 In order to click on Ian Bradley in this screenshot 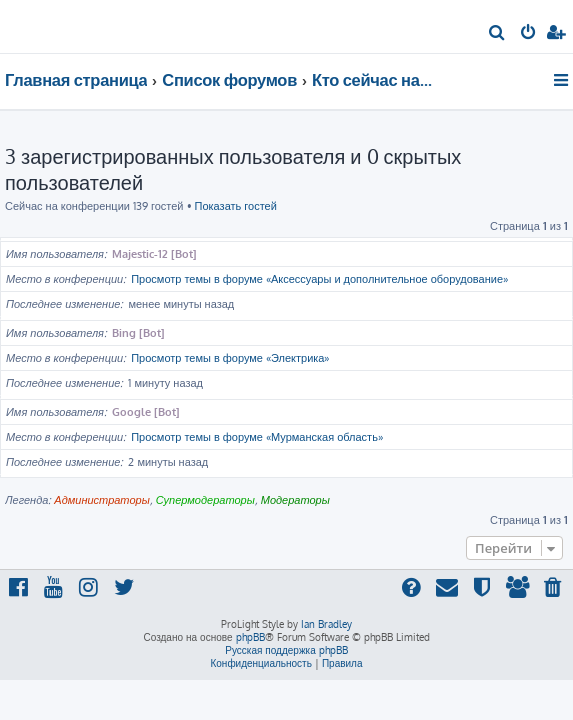, I will do `click(326, 624)`.